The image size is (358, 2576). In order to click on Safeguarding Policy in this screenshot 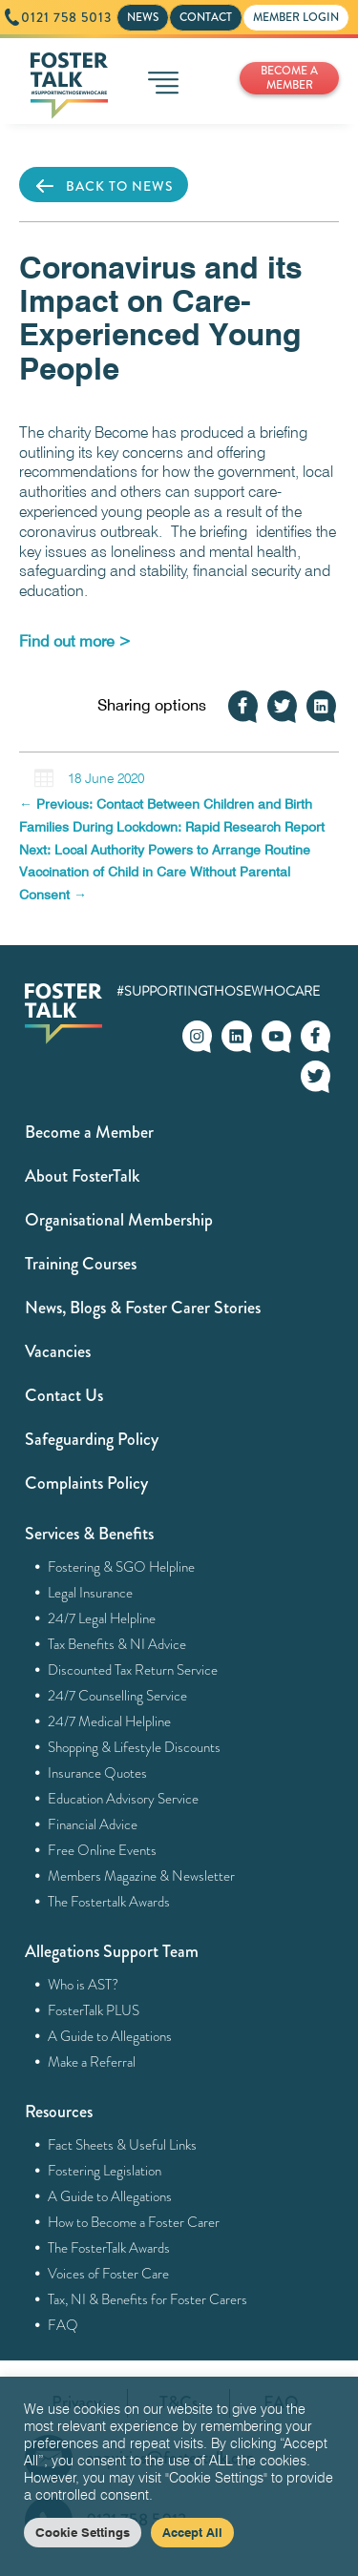, I will do `click(91, 1439)`.